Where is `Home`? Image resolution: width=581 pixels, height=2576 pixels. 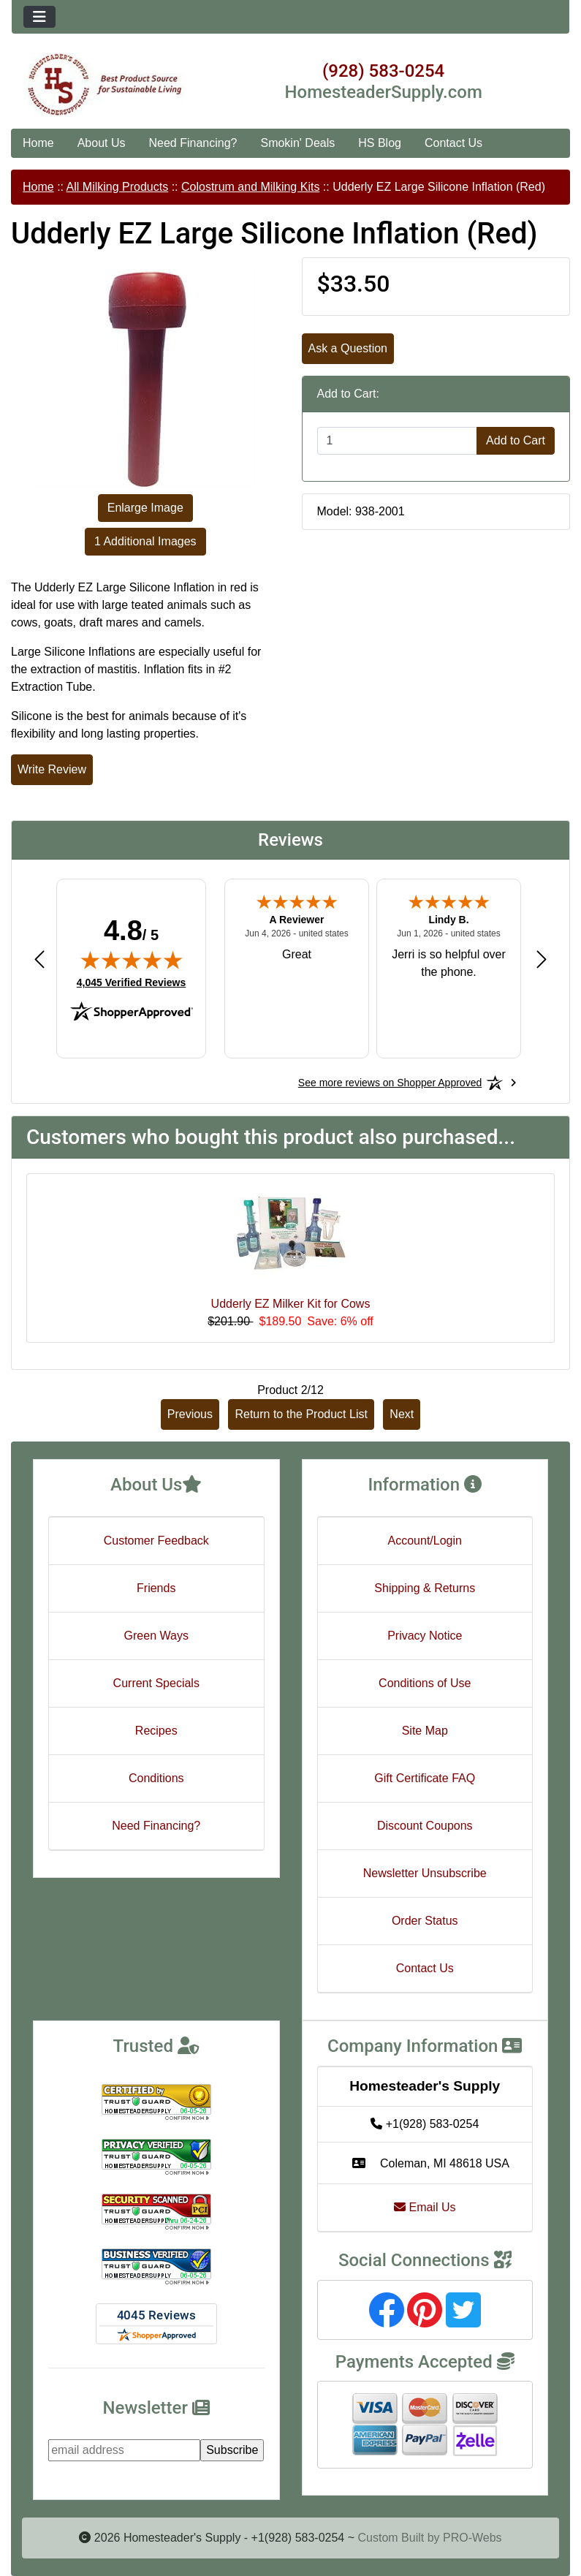 Home is located at coordinates (38, 143).